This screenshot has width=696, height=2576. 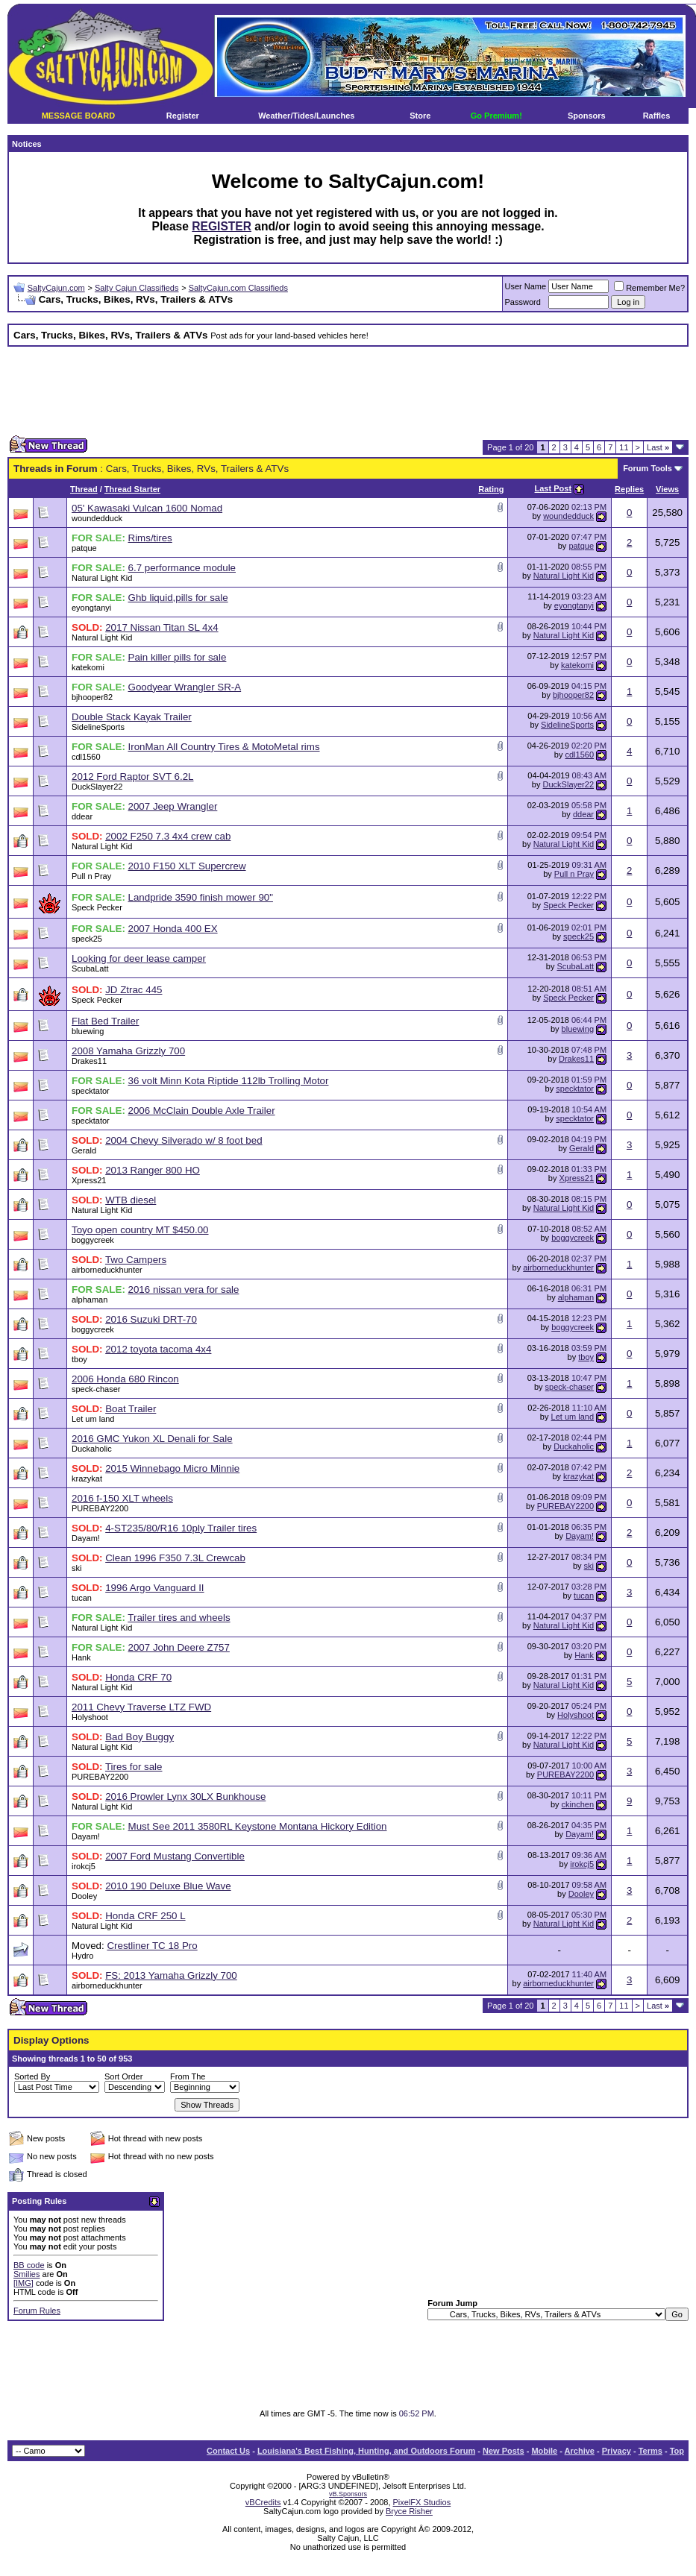 What do you see at coordinates (623, 447) in the screenshot?
I see `11` at bounding box center [623, 447].